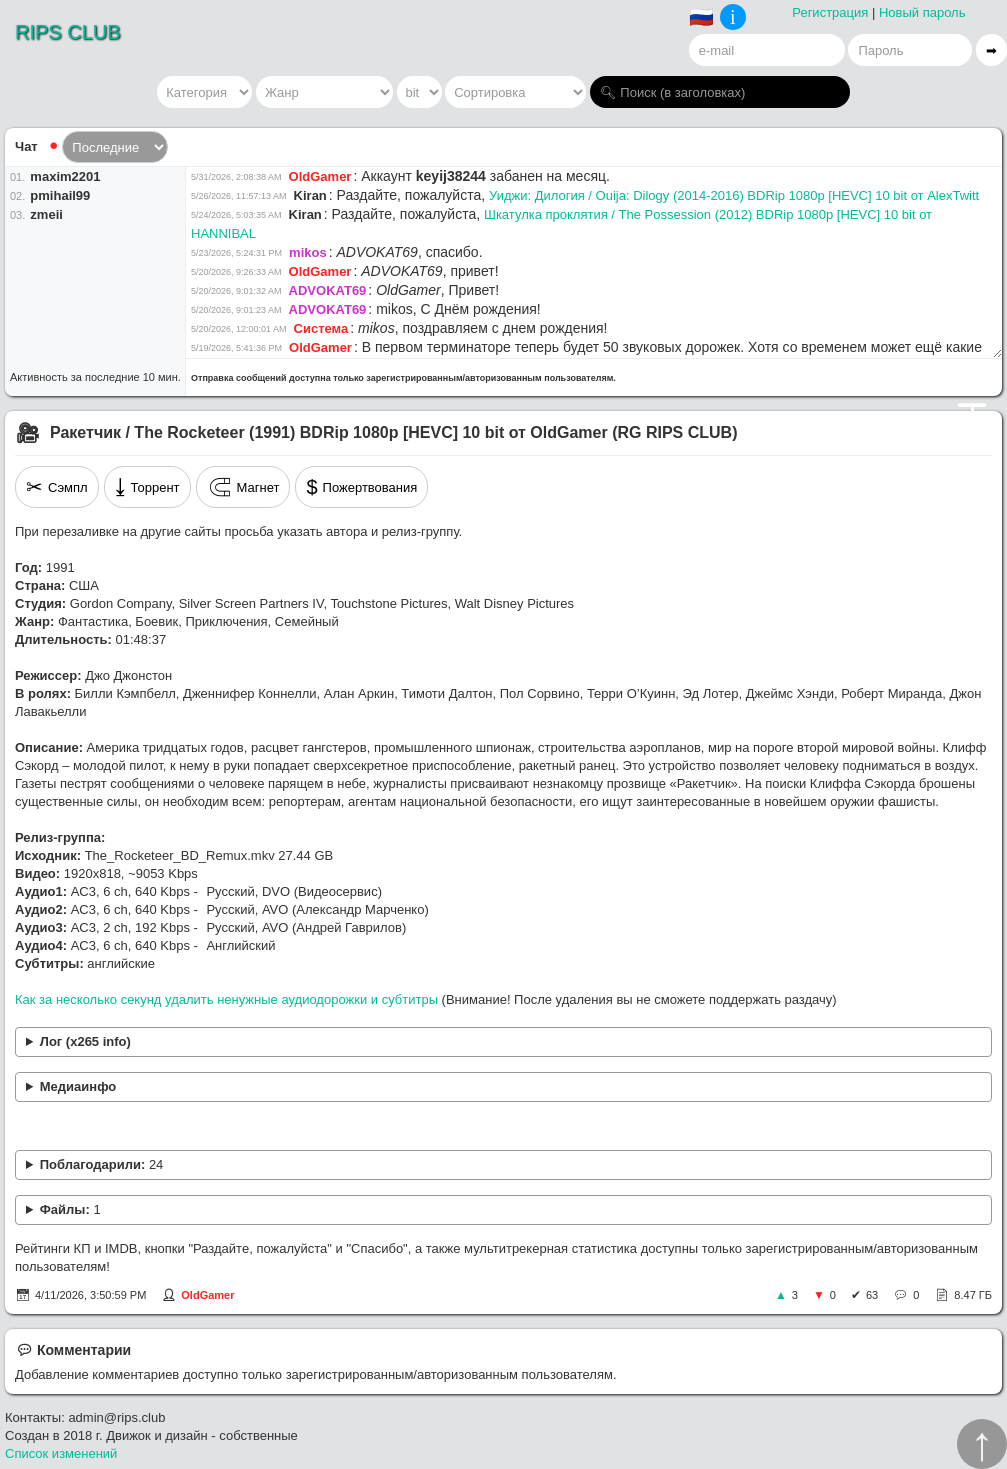  Describe the element at coordinates (70, 1209) in the screenshot. I see `Файлы:` at that location.